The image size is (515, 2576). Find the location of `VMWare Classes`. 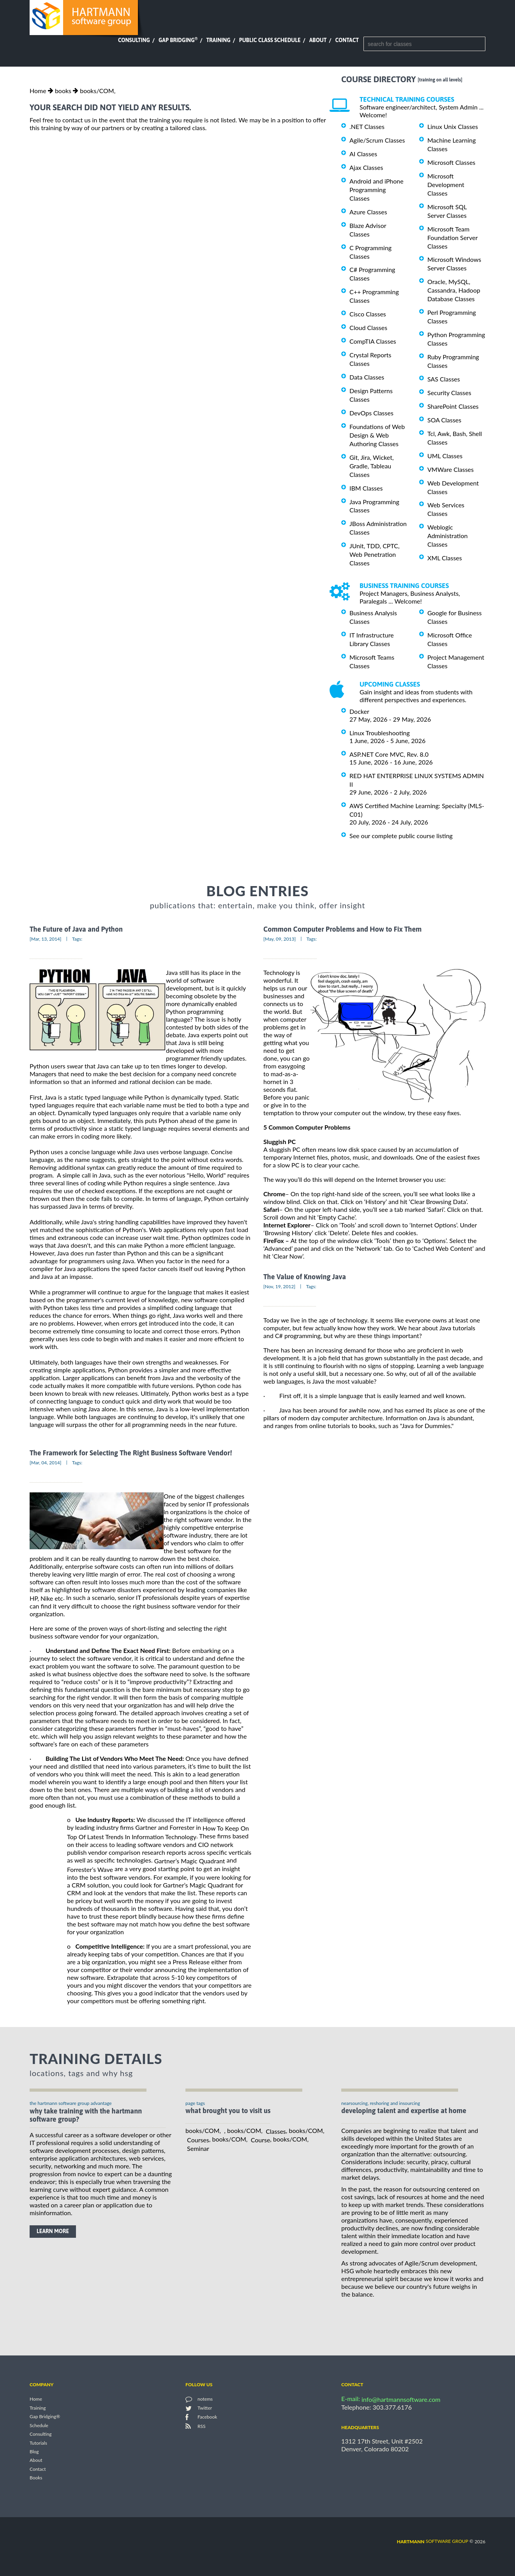

VMWare Classes is located at coordinates (450, 469).